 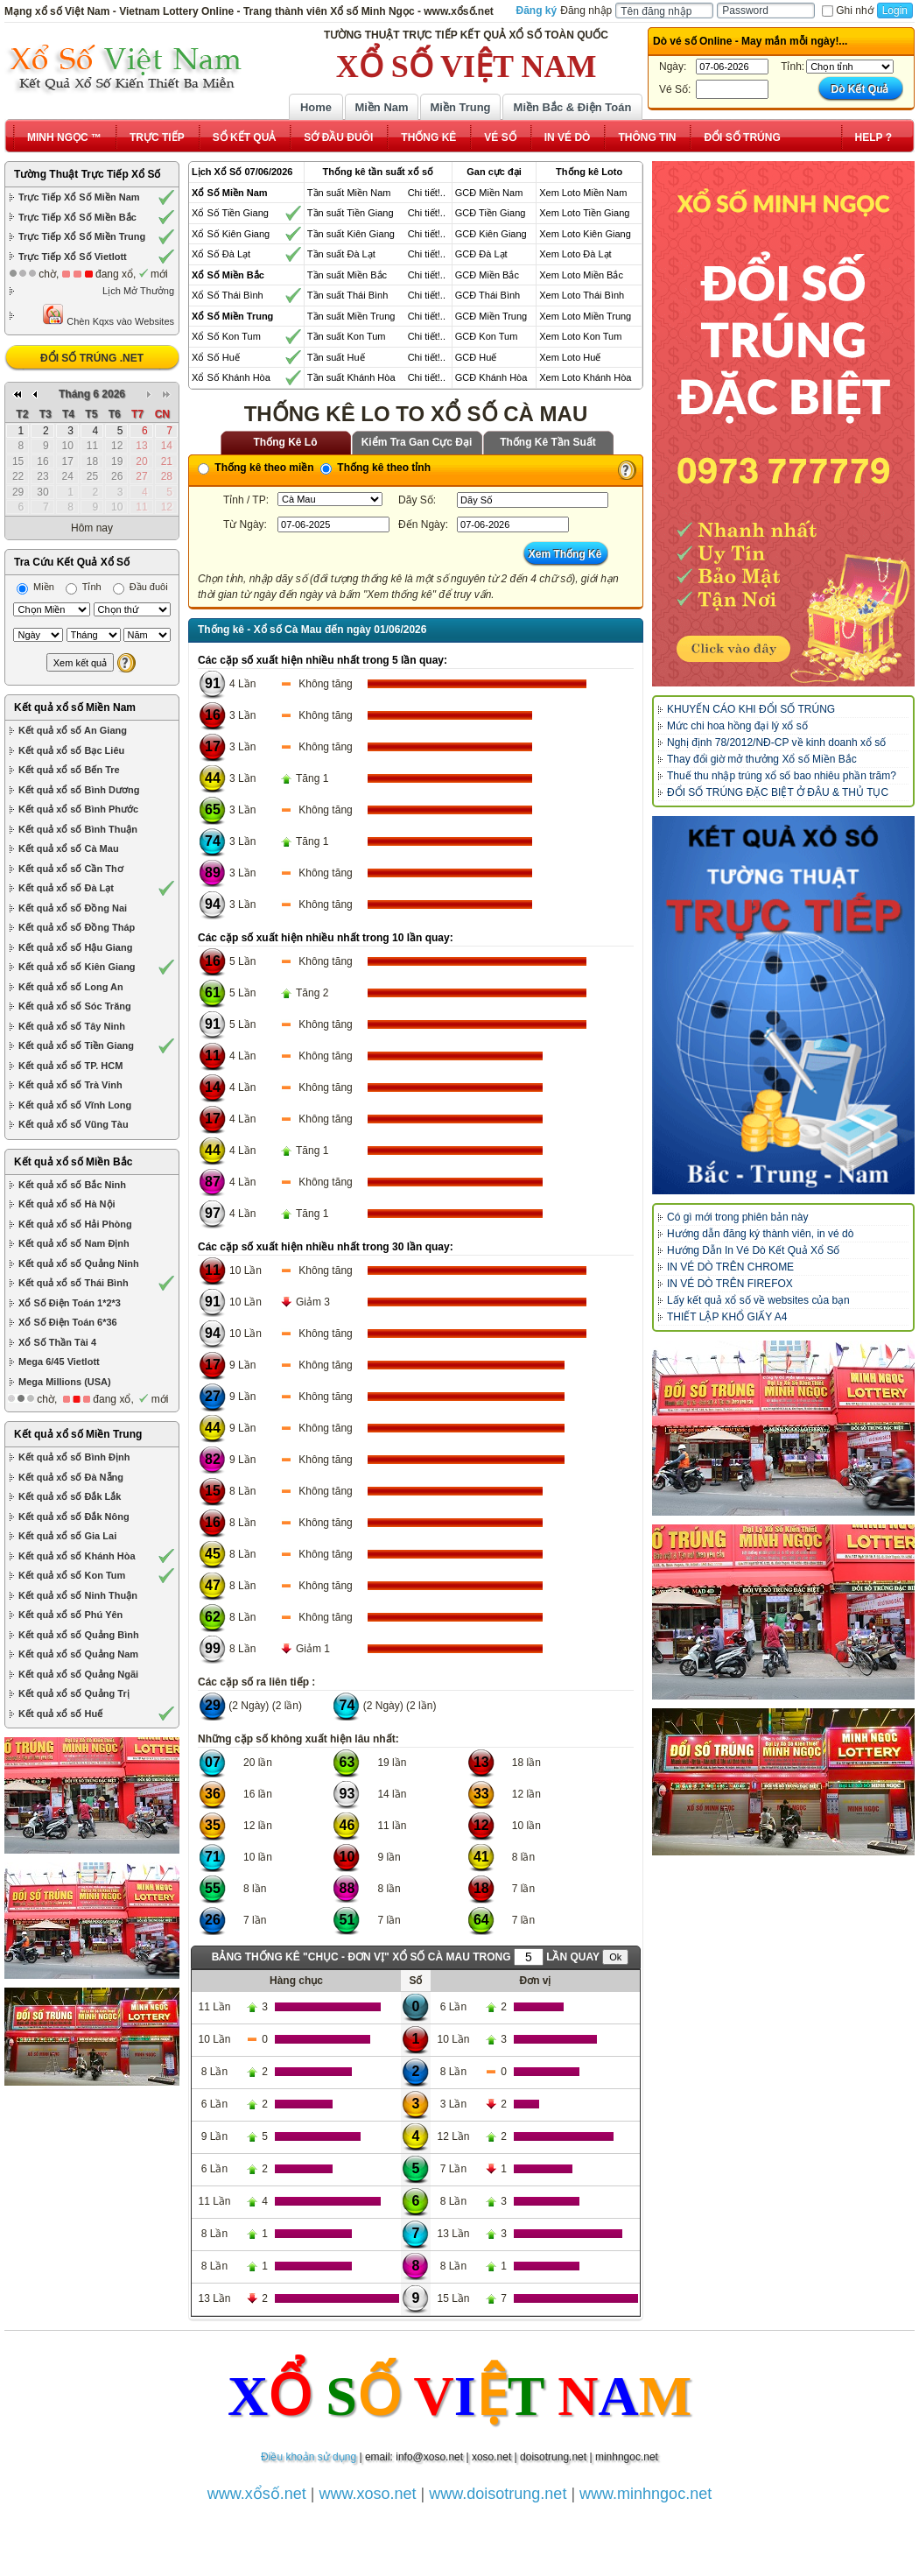 I want to click on GCĐ Kiên Giang, so click(x=491, y=234).